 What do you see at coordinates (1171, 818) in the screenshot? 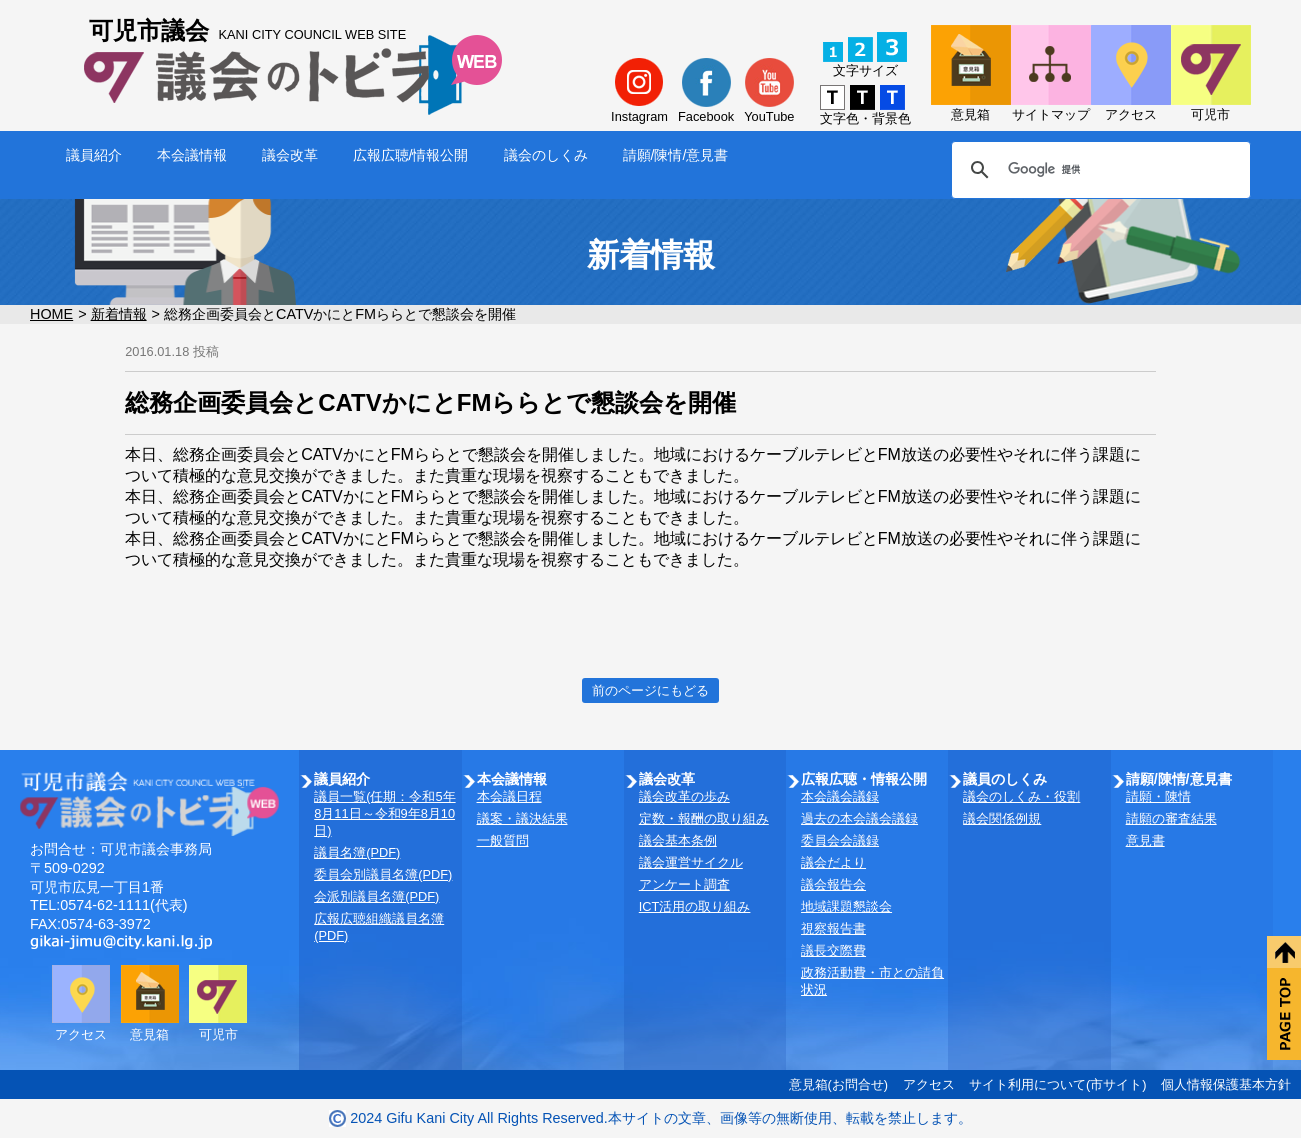
I see `請願の審査結果` at bounding box center [1171, 818].